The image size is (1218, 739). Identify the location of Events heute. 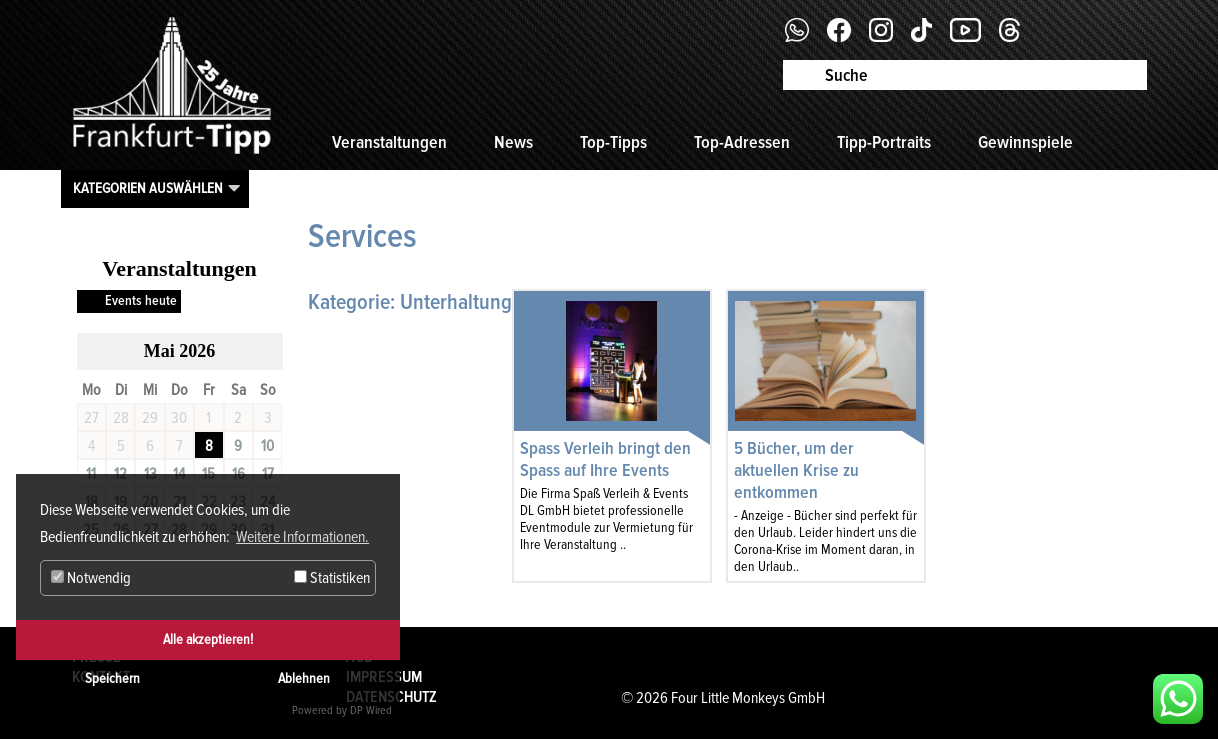
(141, 300).